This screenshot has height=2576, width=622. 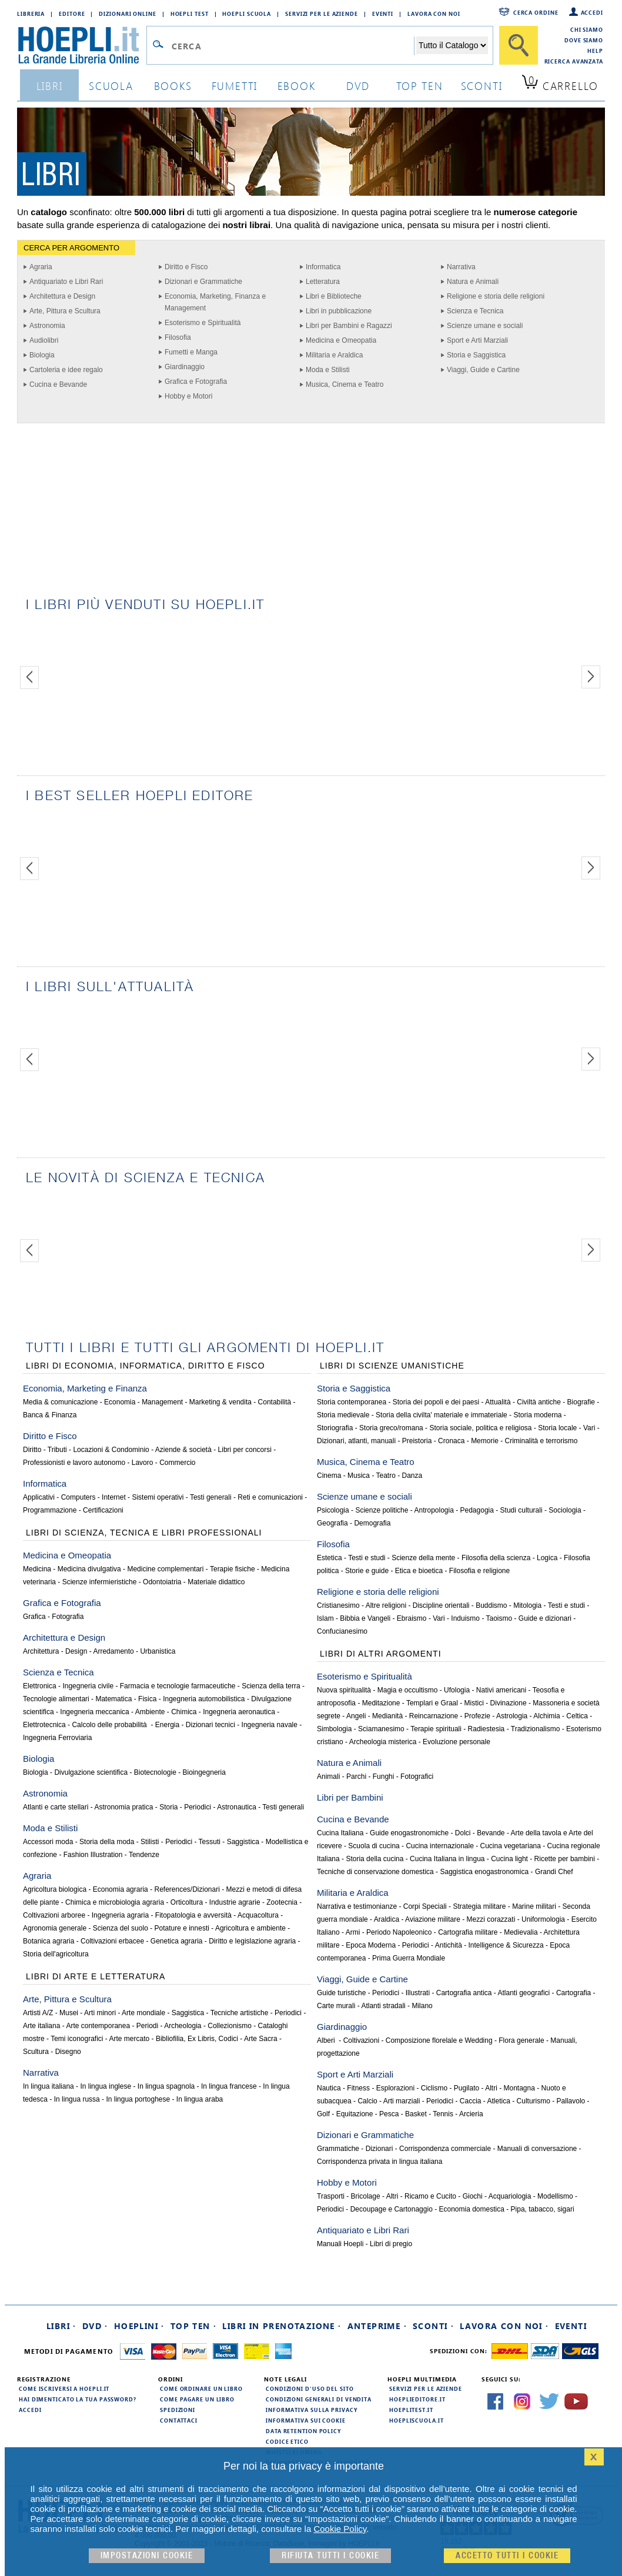 I want to click on Grandi Chef, so click(x=554, y=1872).